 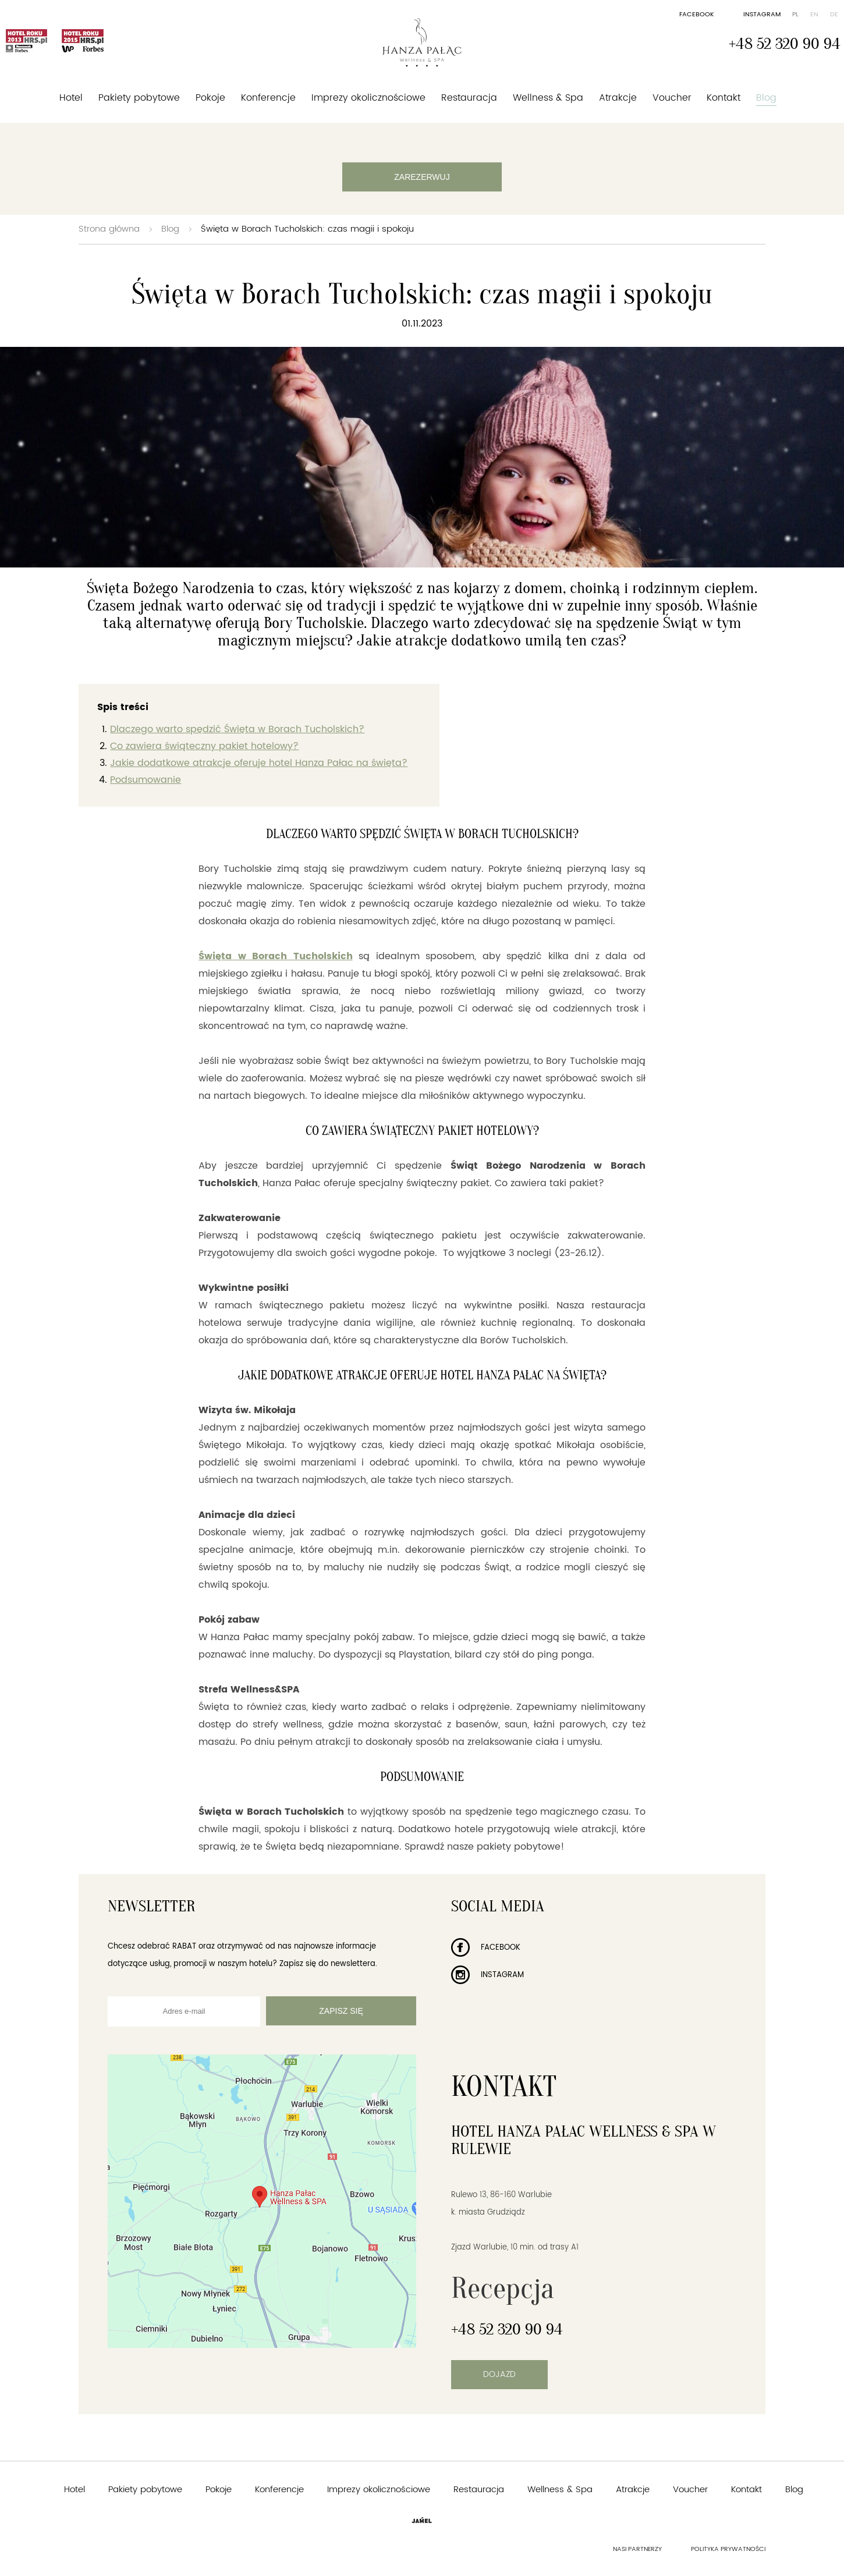 I want to click on Dlaczego warto spędzić Święta w Borach Tucholskich?, so click(x=237, y=729).